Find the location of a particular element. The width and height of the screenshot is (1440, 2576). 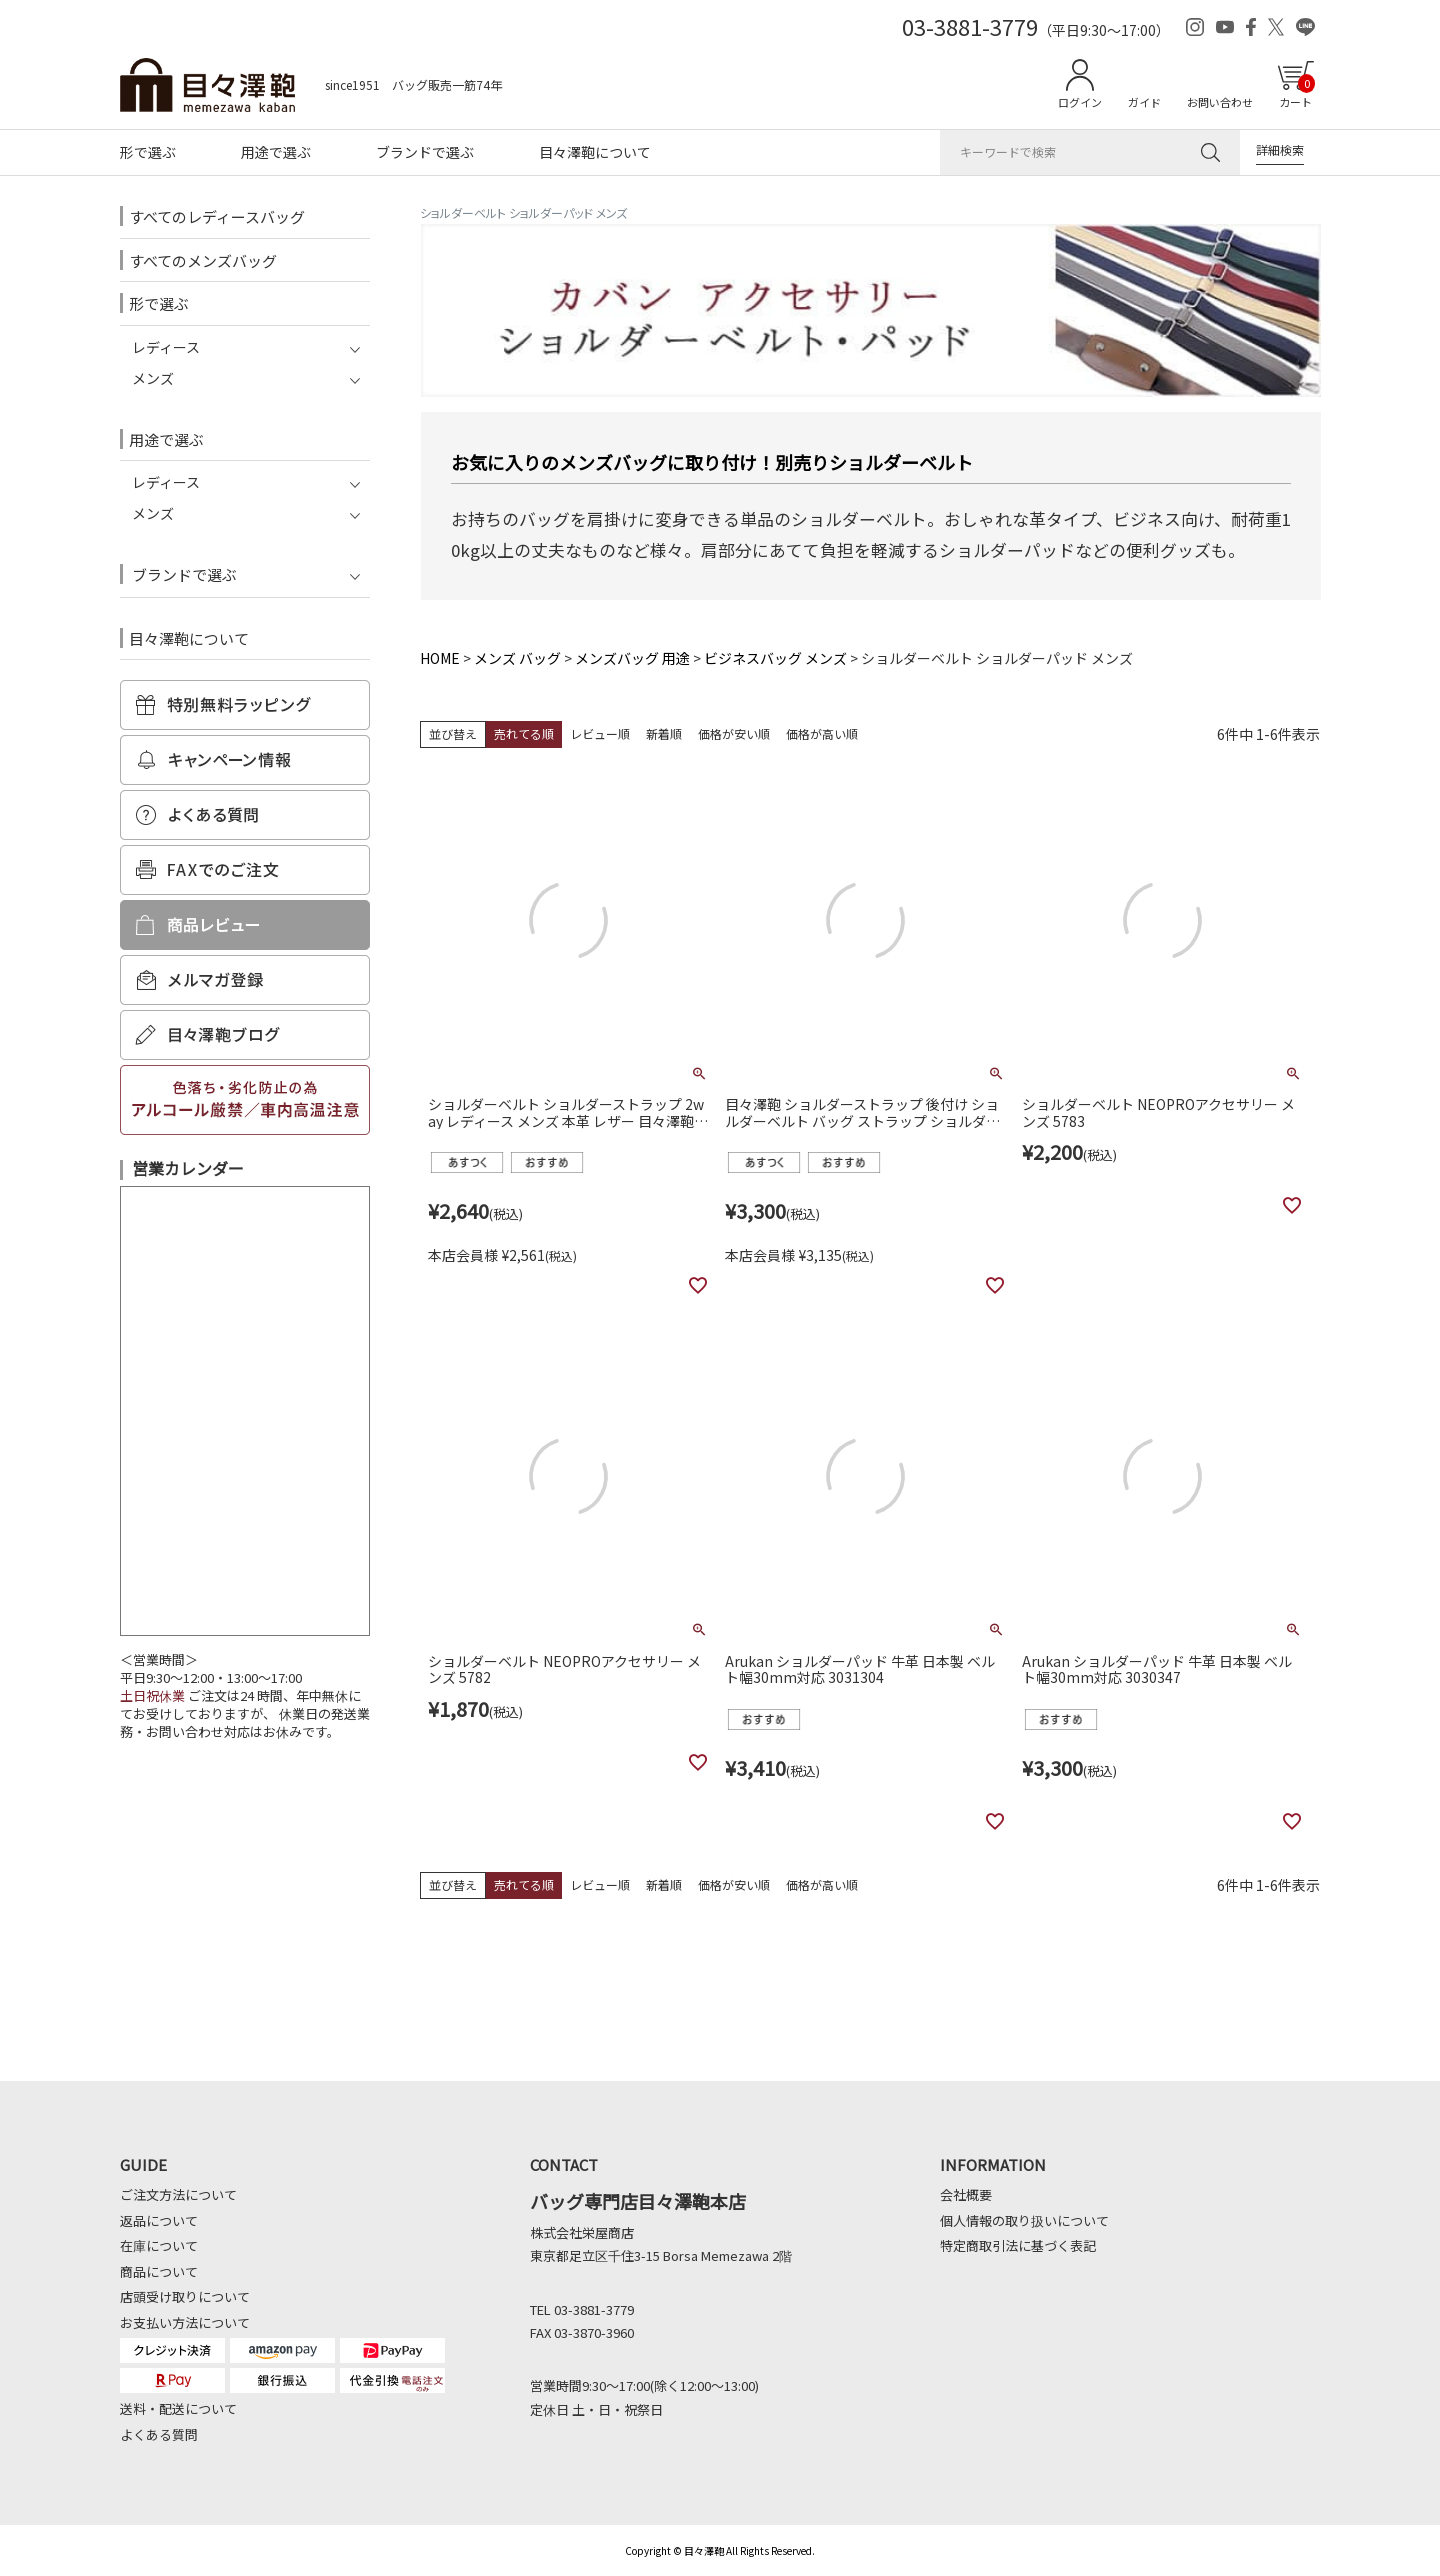

会社概要 is located at coordinates (966, 2194).